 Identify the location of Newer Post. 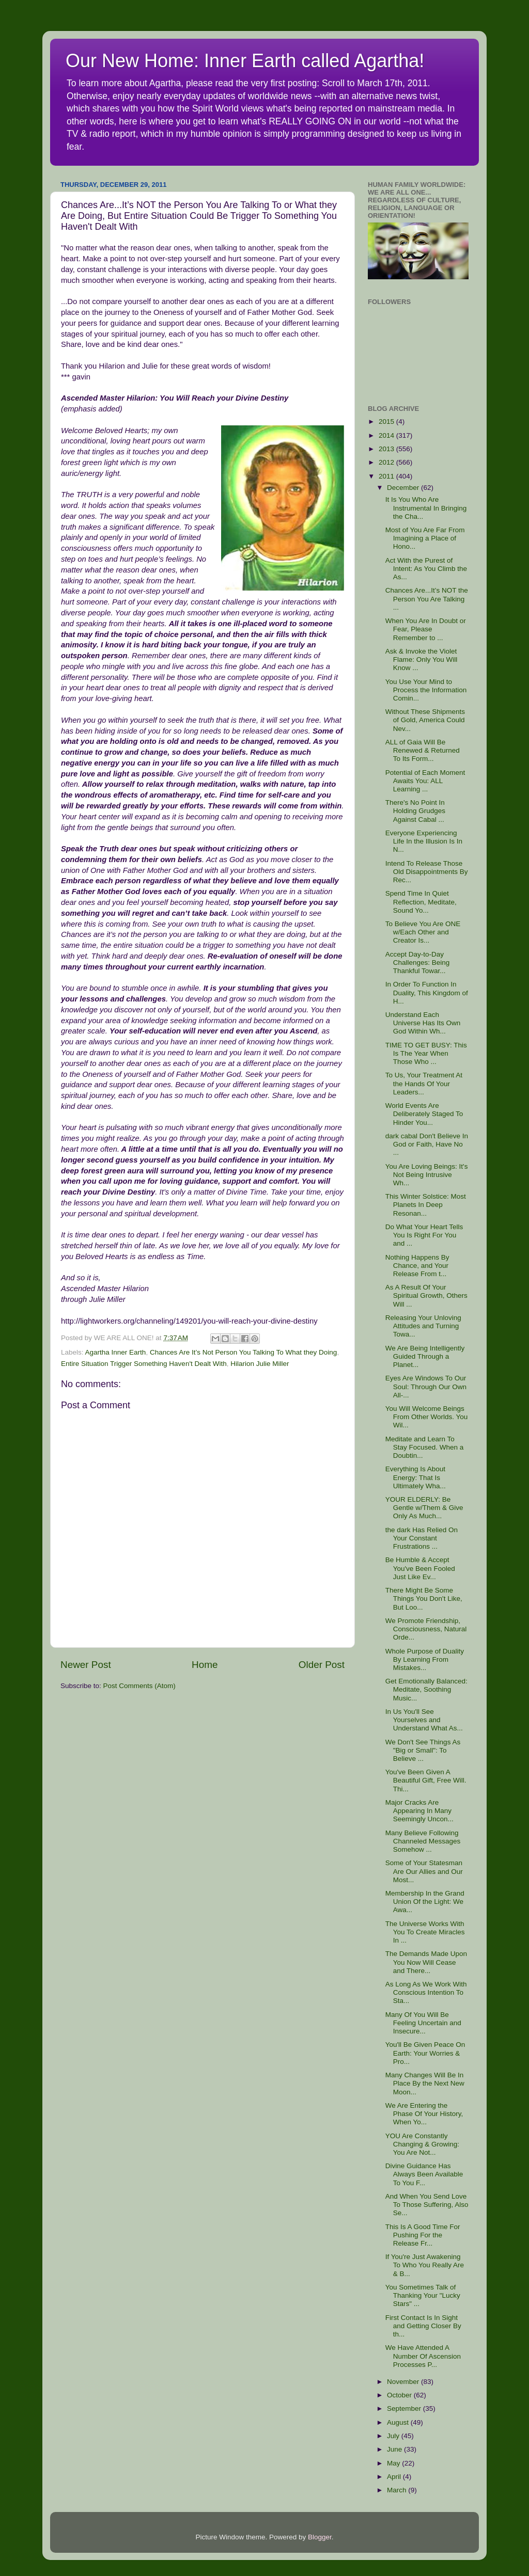
(85, 1664).